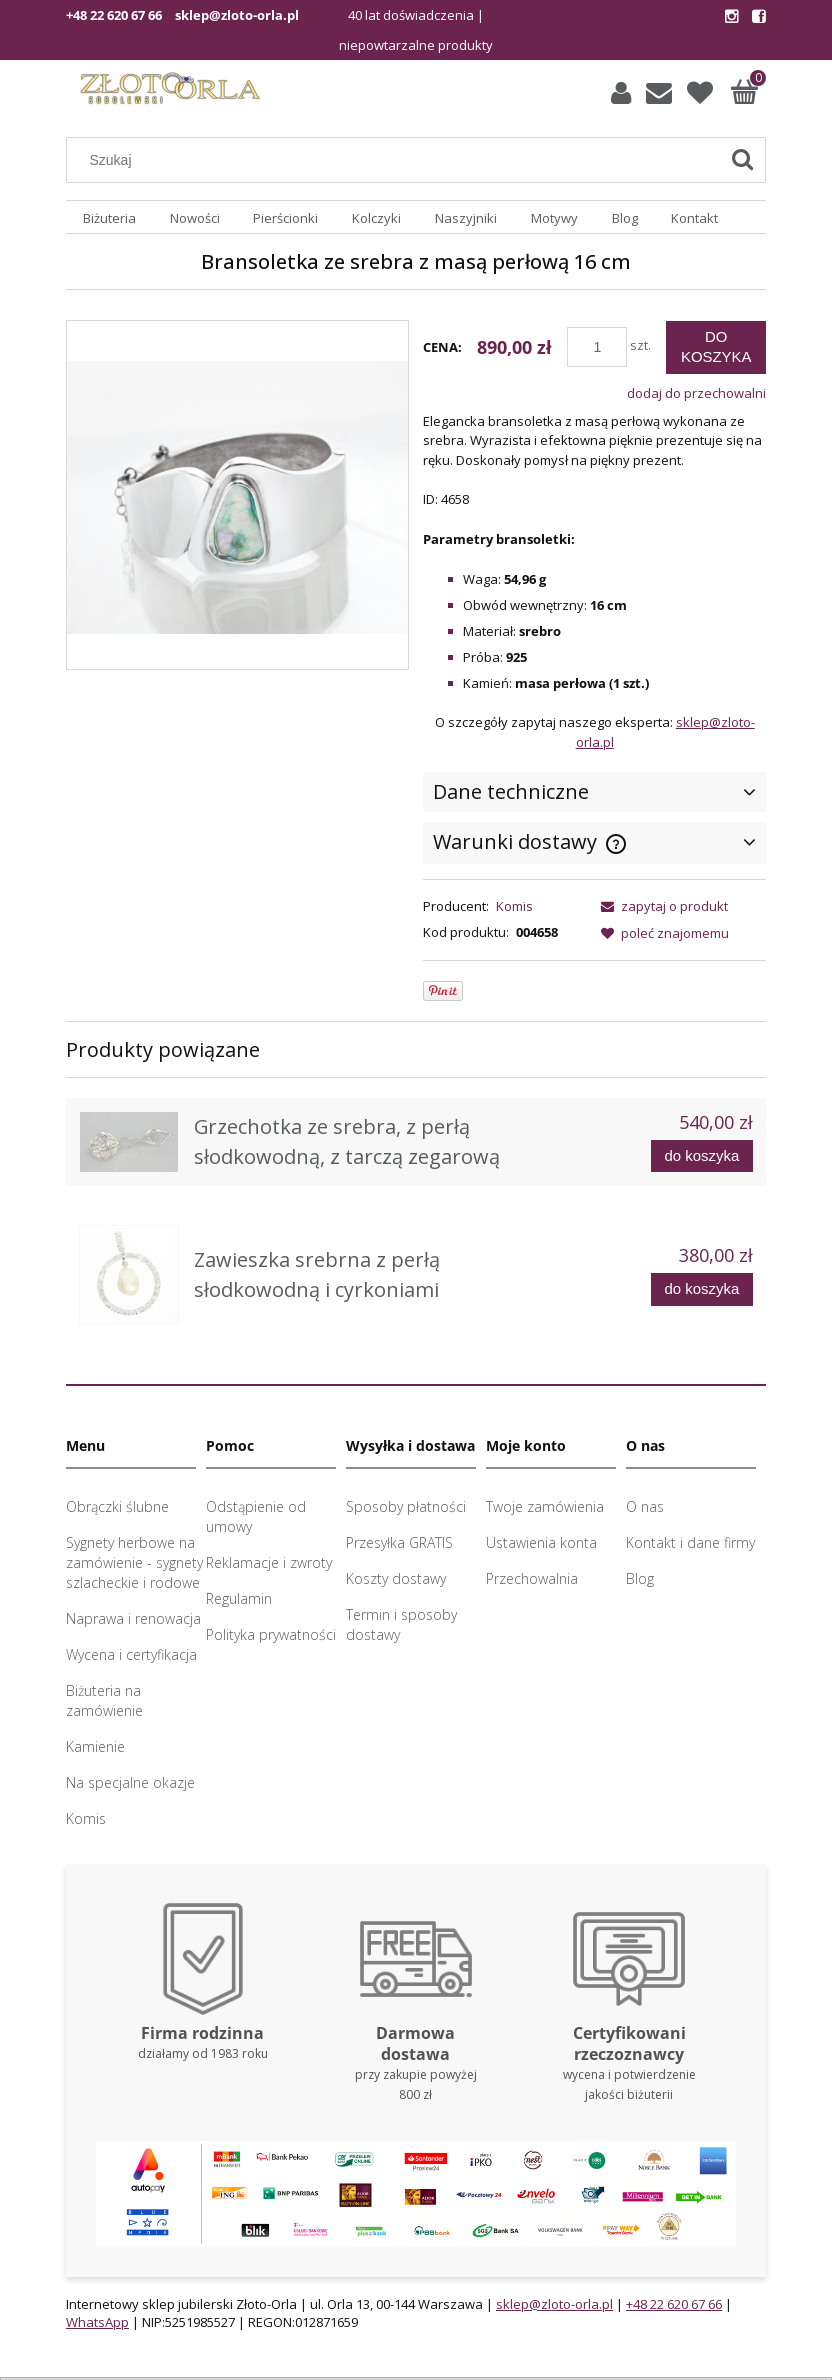  Describe the element at coordinates (271, 1634) in the screenshot. I see `Polityka prywatności` at that location.